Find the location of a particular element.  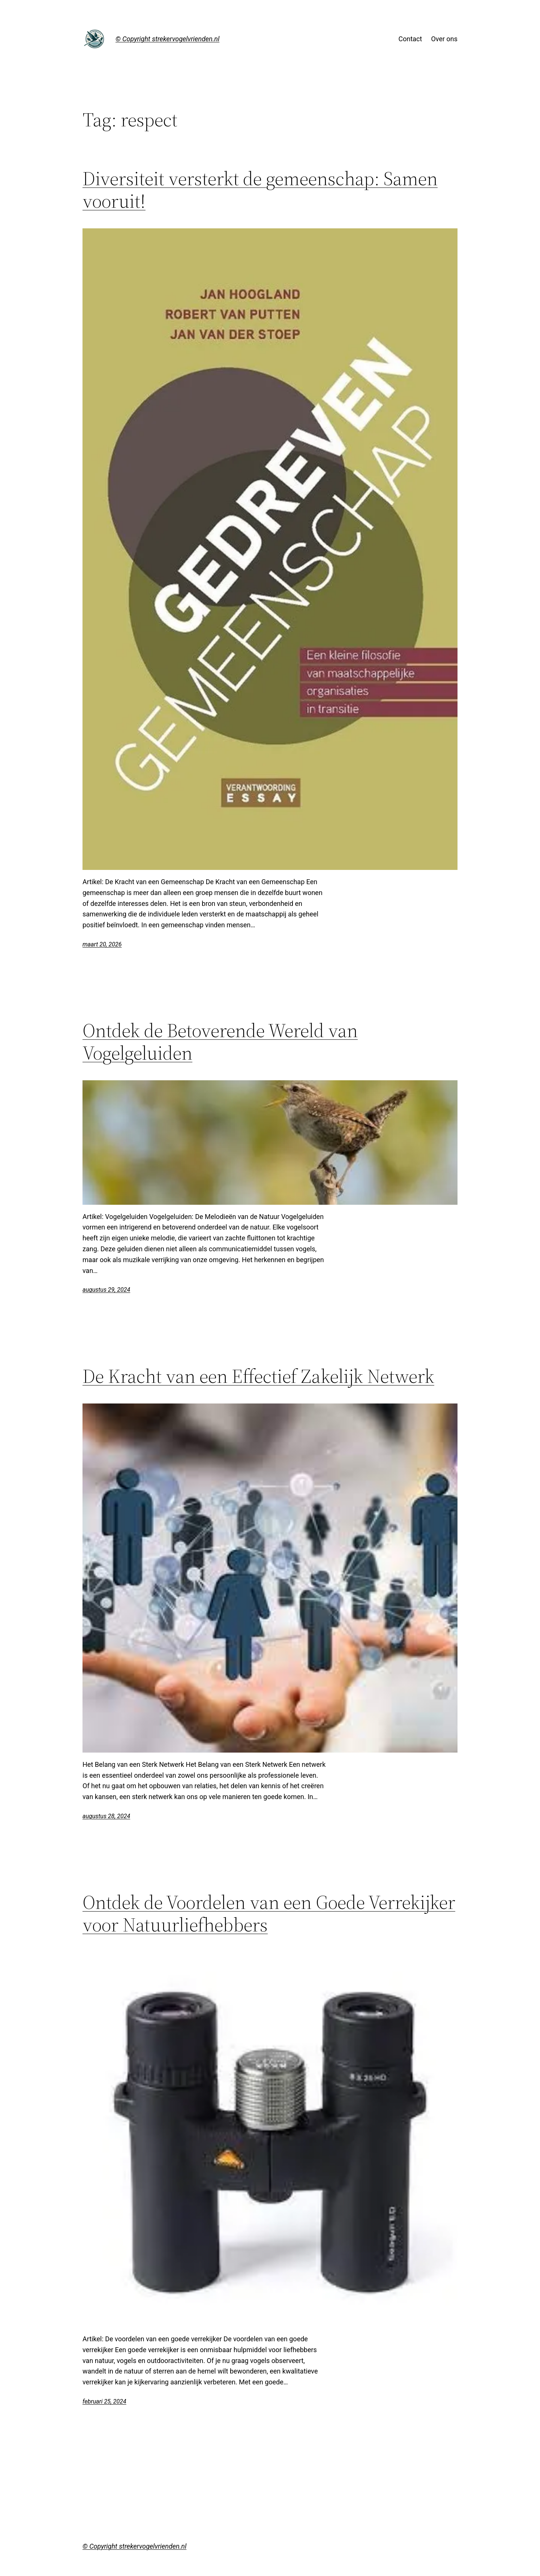

Over ons is located at coordinates (444, 39).